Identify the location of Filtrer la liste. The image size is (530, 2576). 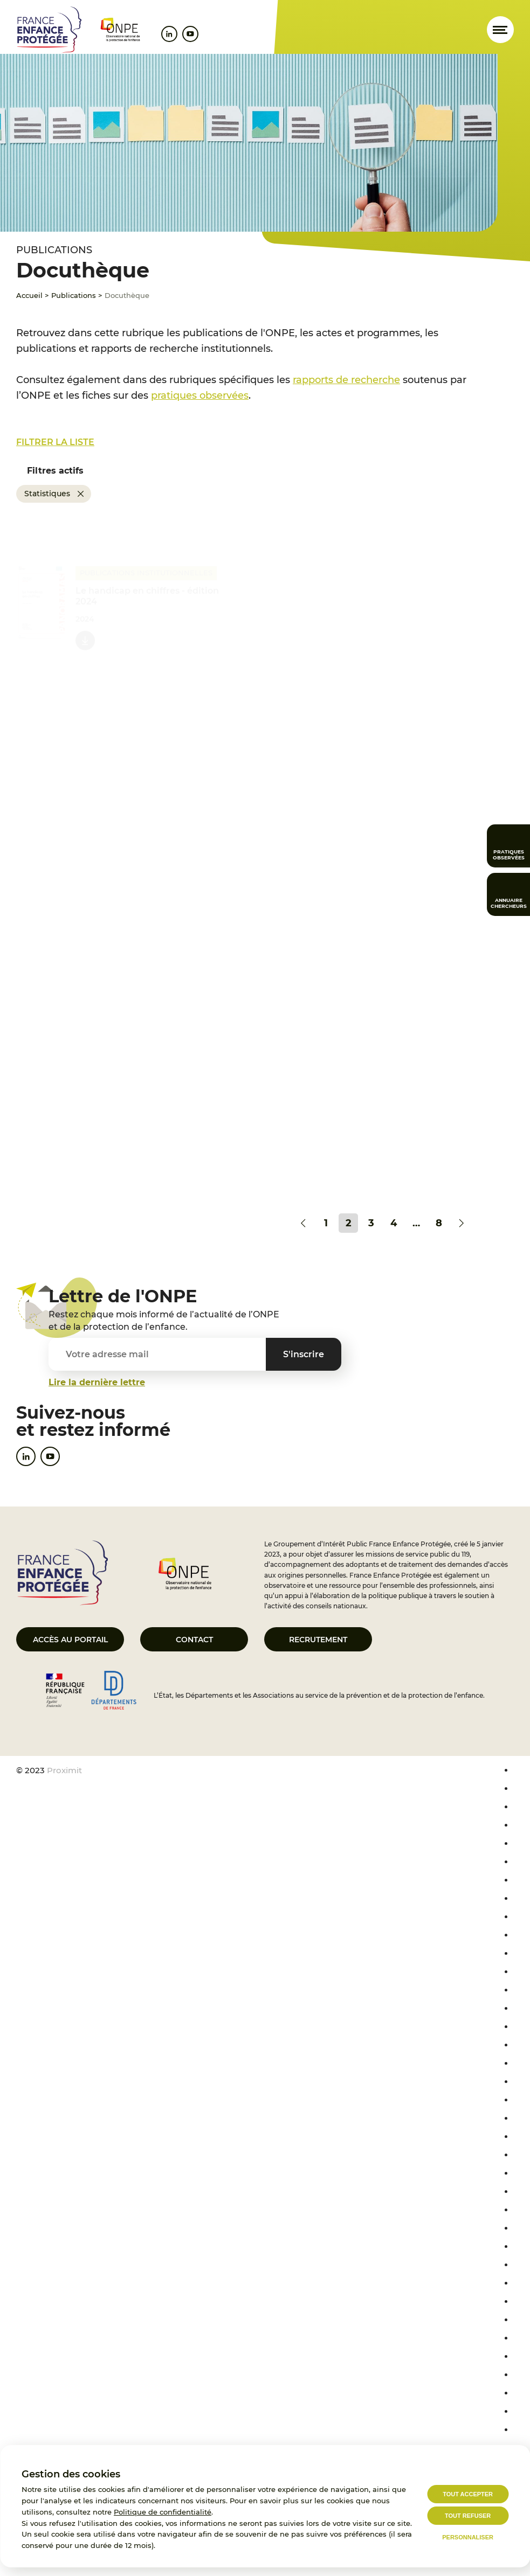
(55, 442).